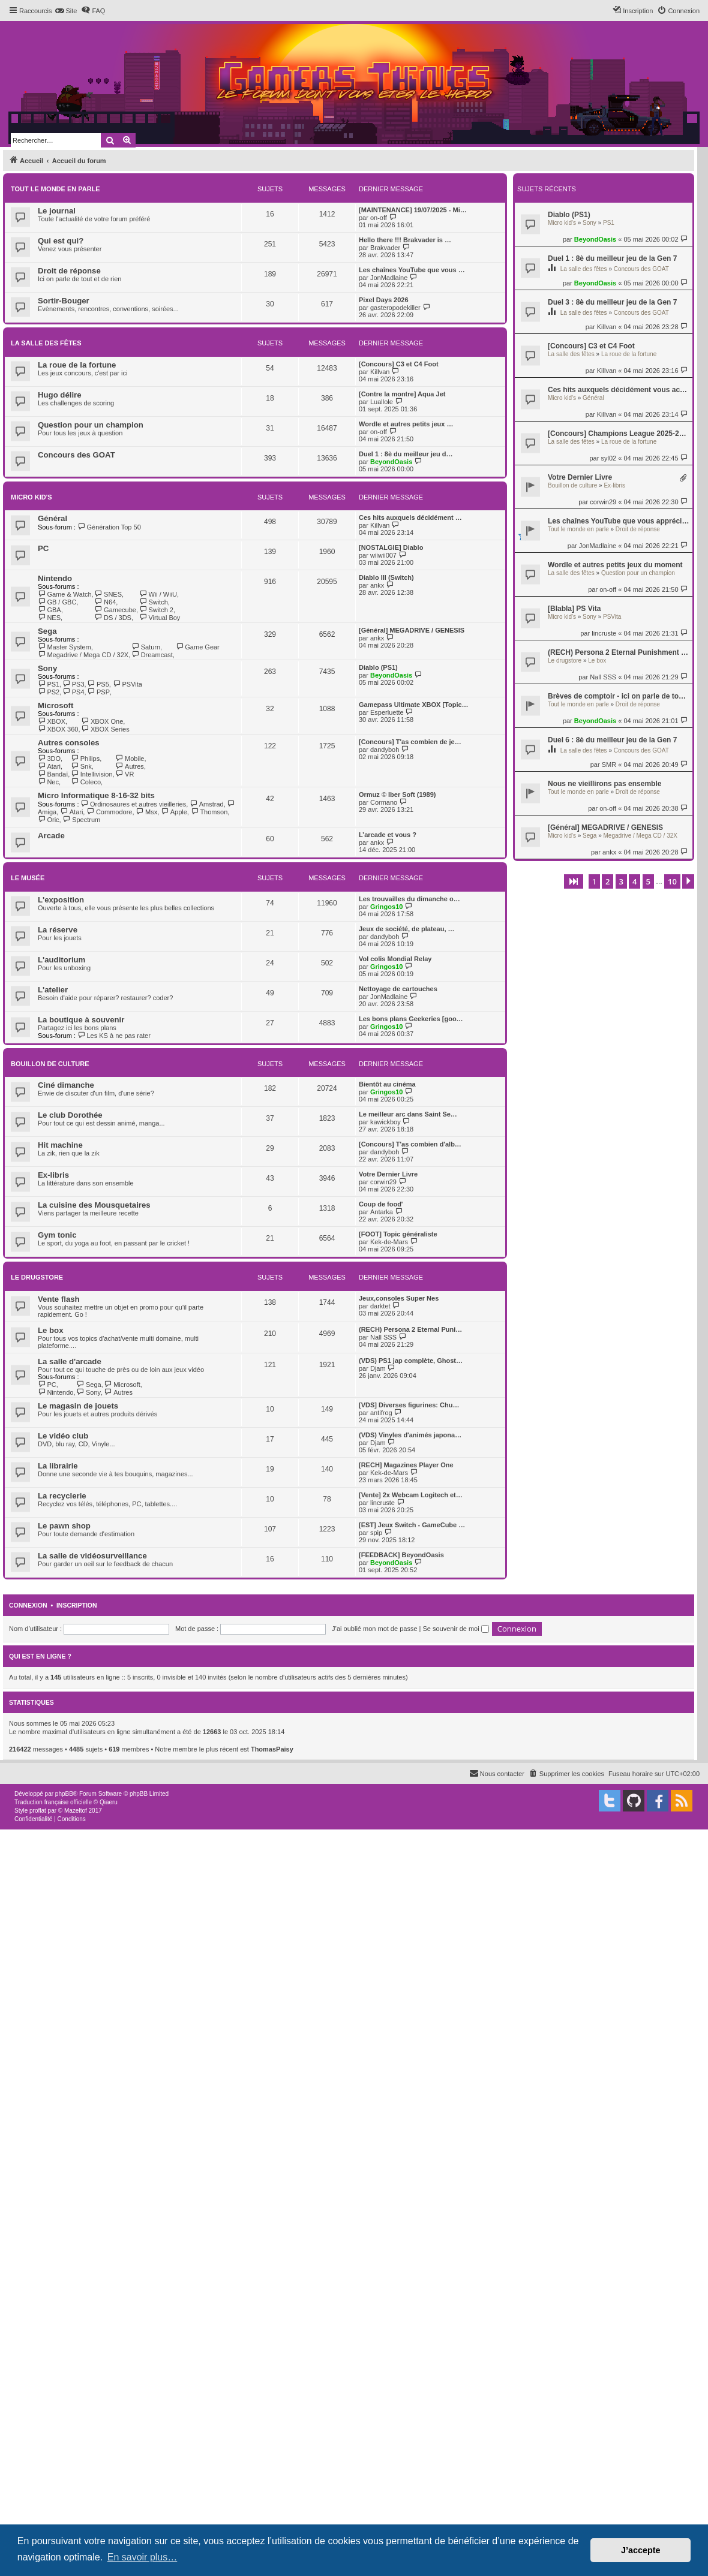  Describe the element at coordinates (409, 898) in the screenshot. I see `Les trouvailles du dimanche o…` at that location.